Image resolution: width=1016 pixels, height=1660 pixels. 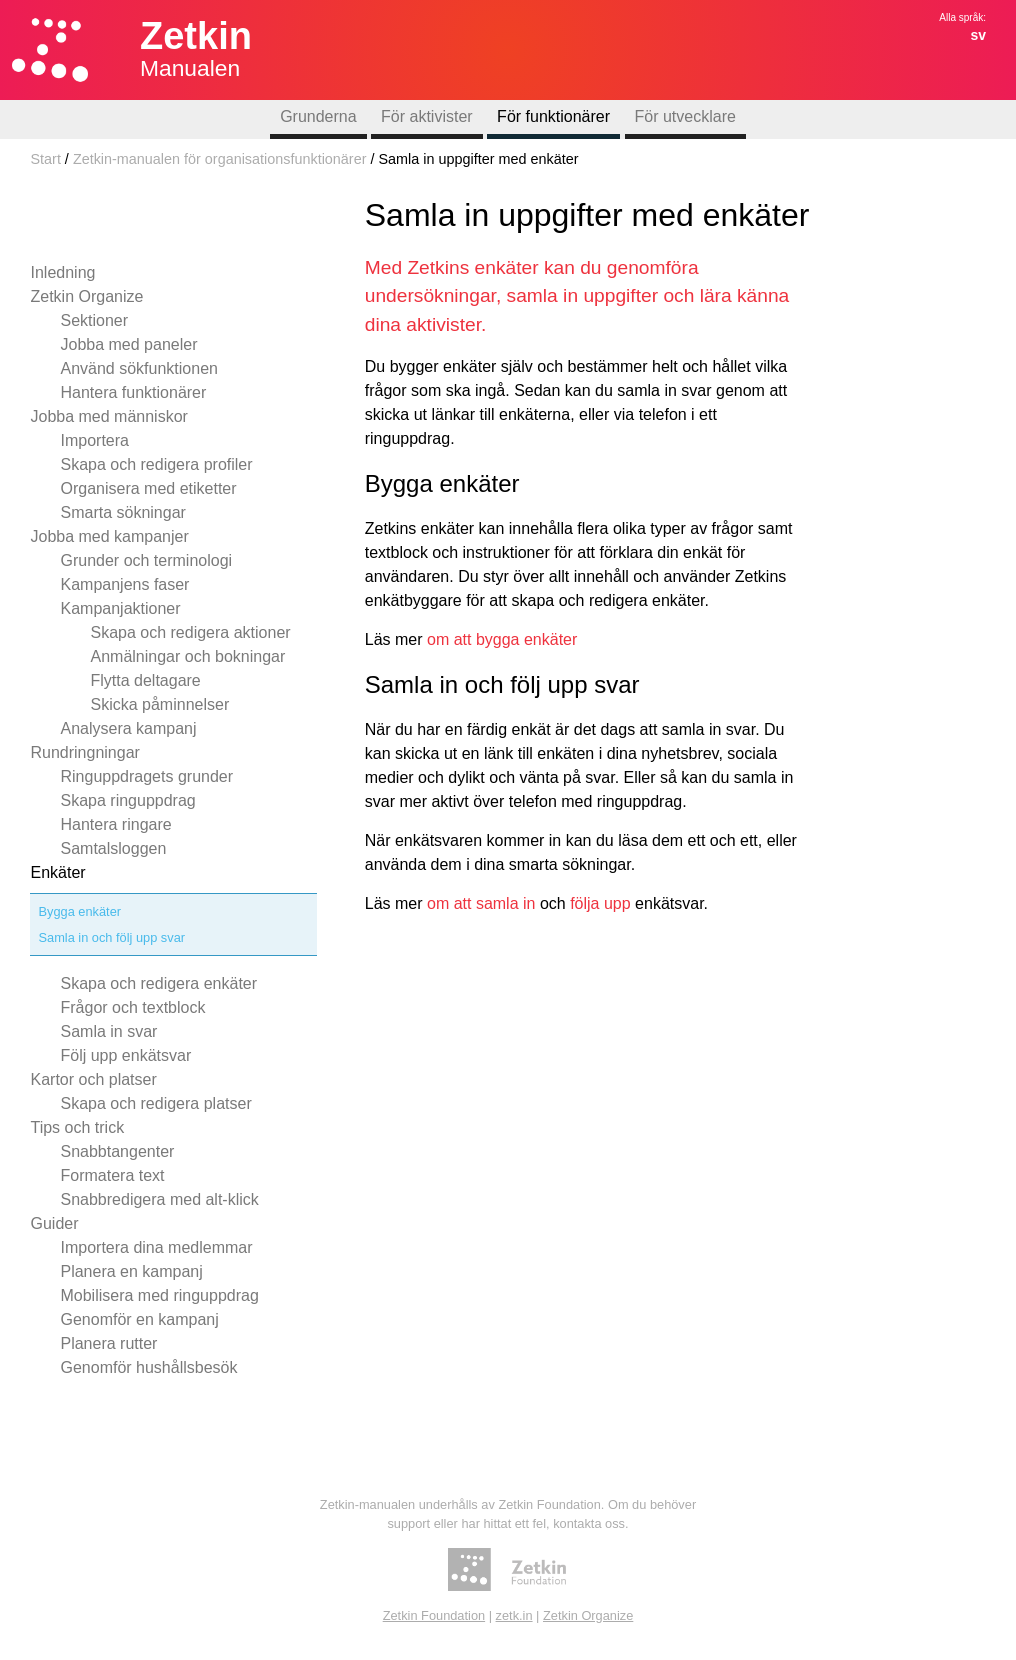 I want to click on Importera dina medlemmar, so click(x=156, y=1247).